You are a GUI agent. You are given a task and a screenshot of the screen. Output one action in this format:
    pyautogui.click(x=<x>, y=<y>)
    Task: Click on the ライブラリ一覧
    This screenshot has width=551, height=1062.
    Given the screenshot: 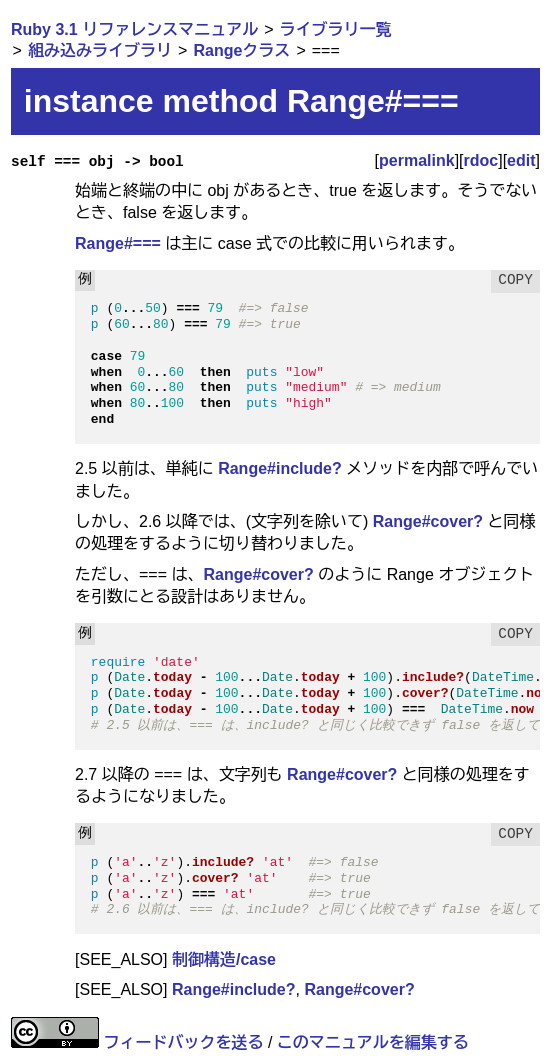 What is the action you would take?
    pyautogui.click(x=336, y=29)
    